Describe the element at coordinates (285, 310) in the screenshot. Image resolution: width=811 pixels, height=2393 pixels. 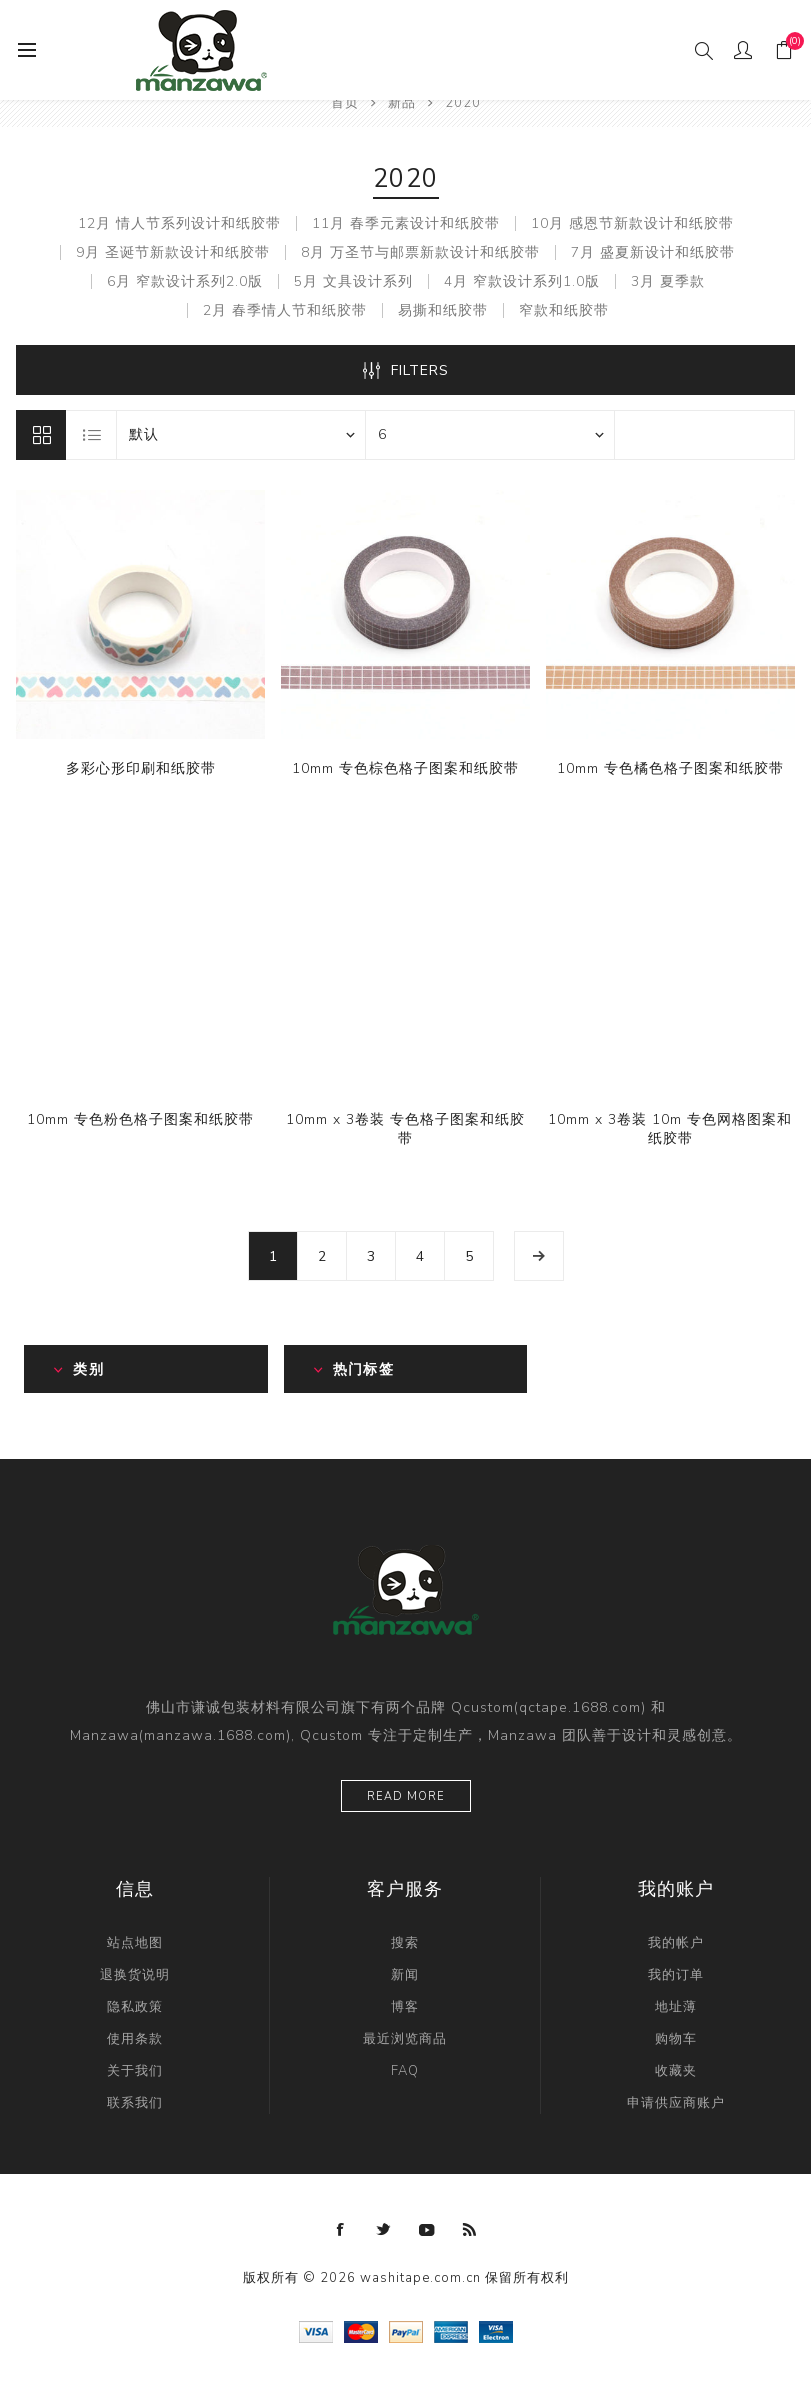
I see `2月 春季情人节和纸胶带` at that location.